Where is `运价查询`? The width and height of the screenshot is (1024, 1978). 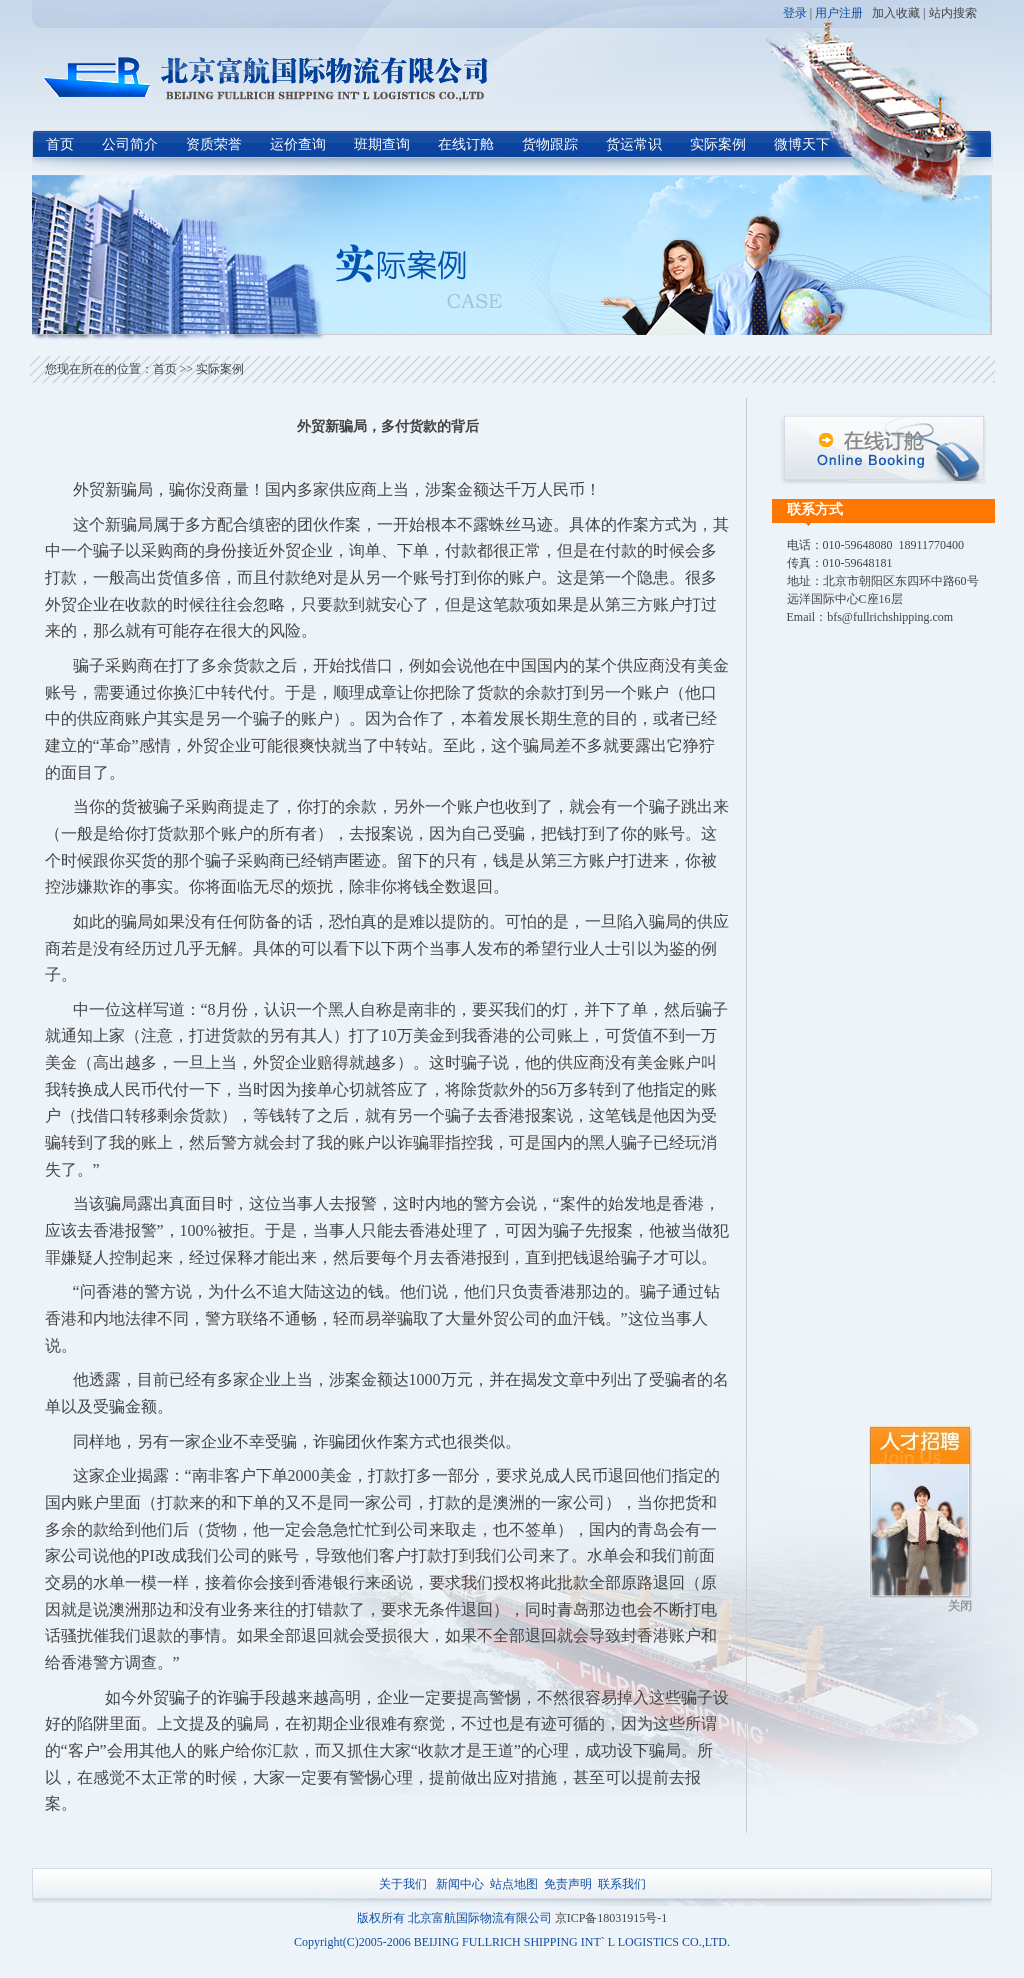 运价查询 is located at coordinates (298, 144).